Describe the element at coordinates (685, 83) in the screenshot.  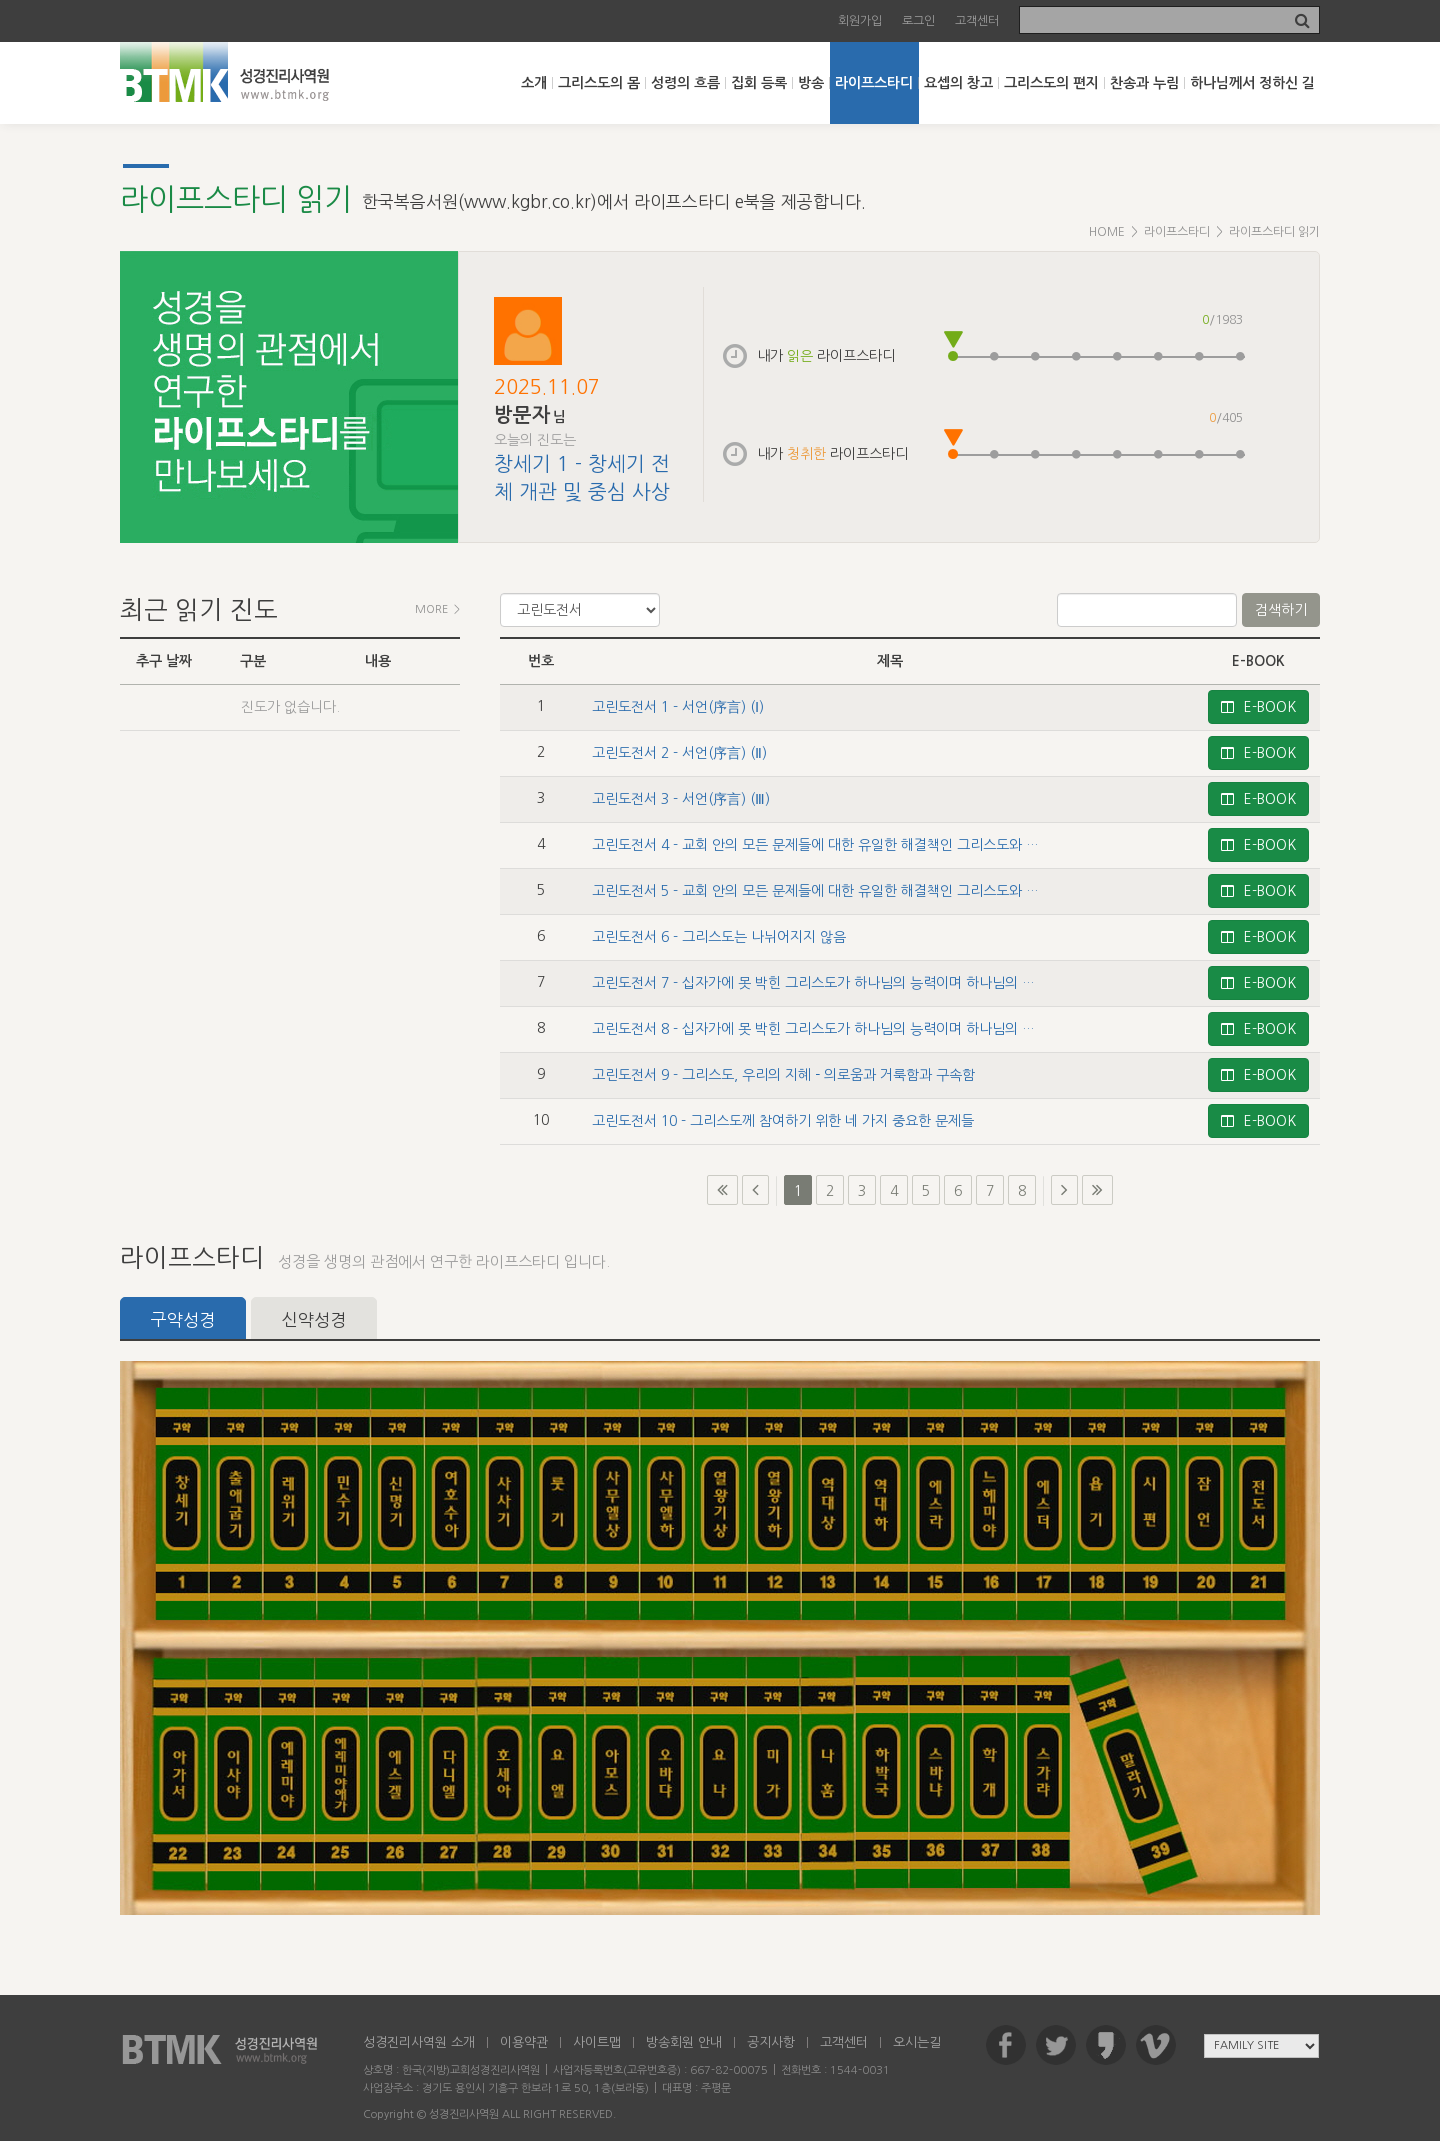
I see `성령의 흐름` at that location.